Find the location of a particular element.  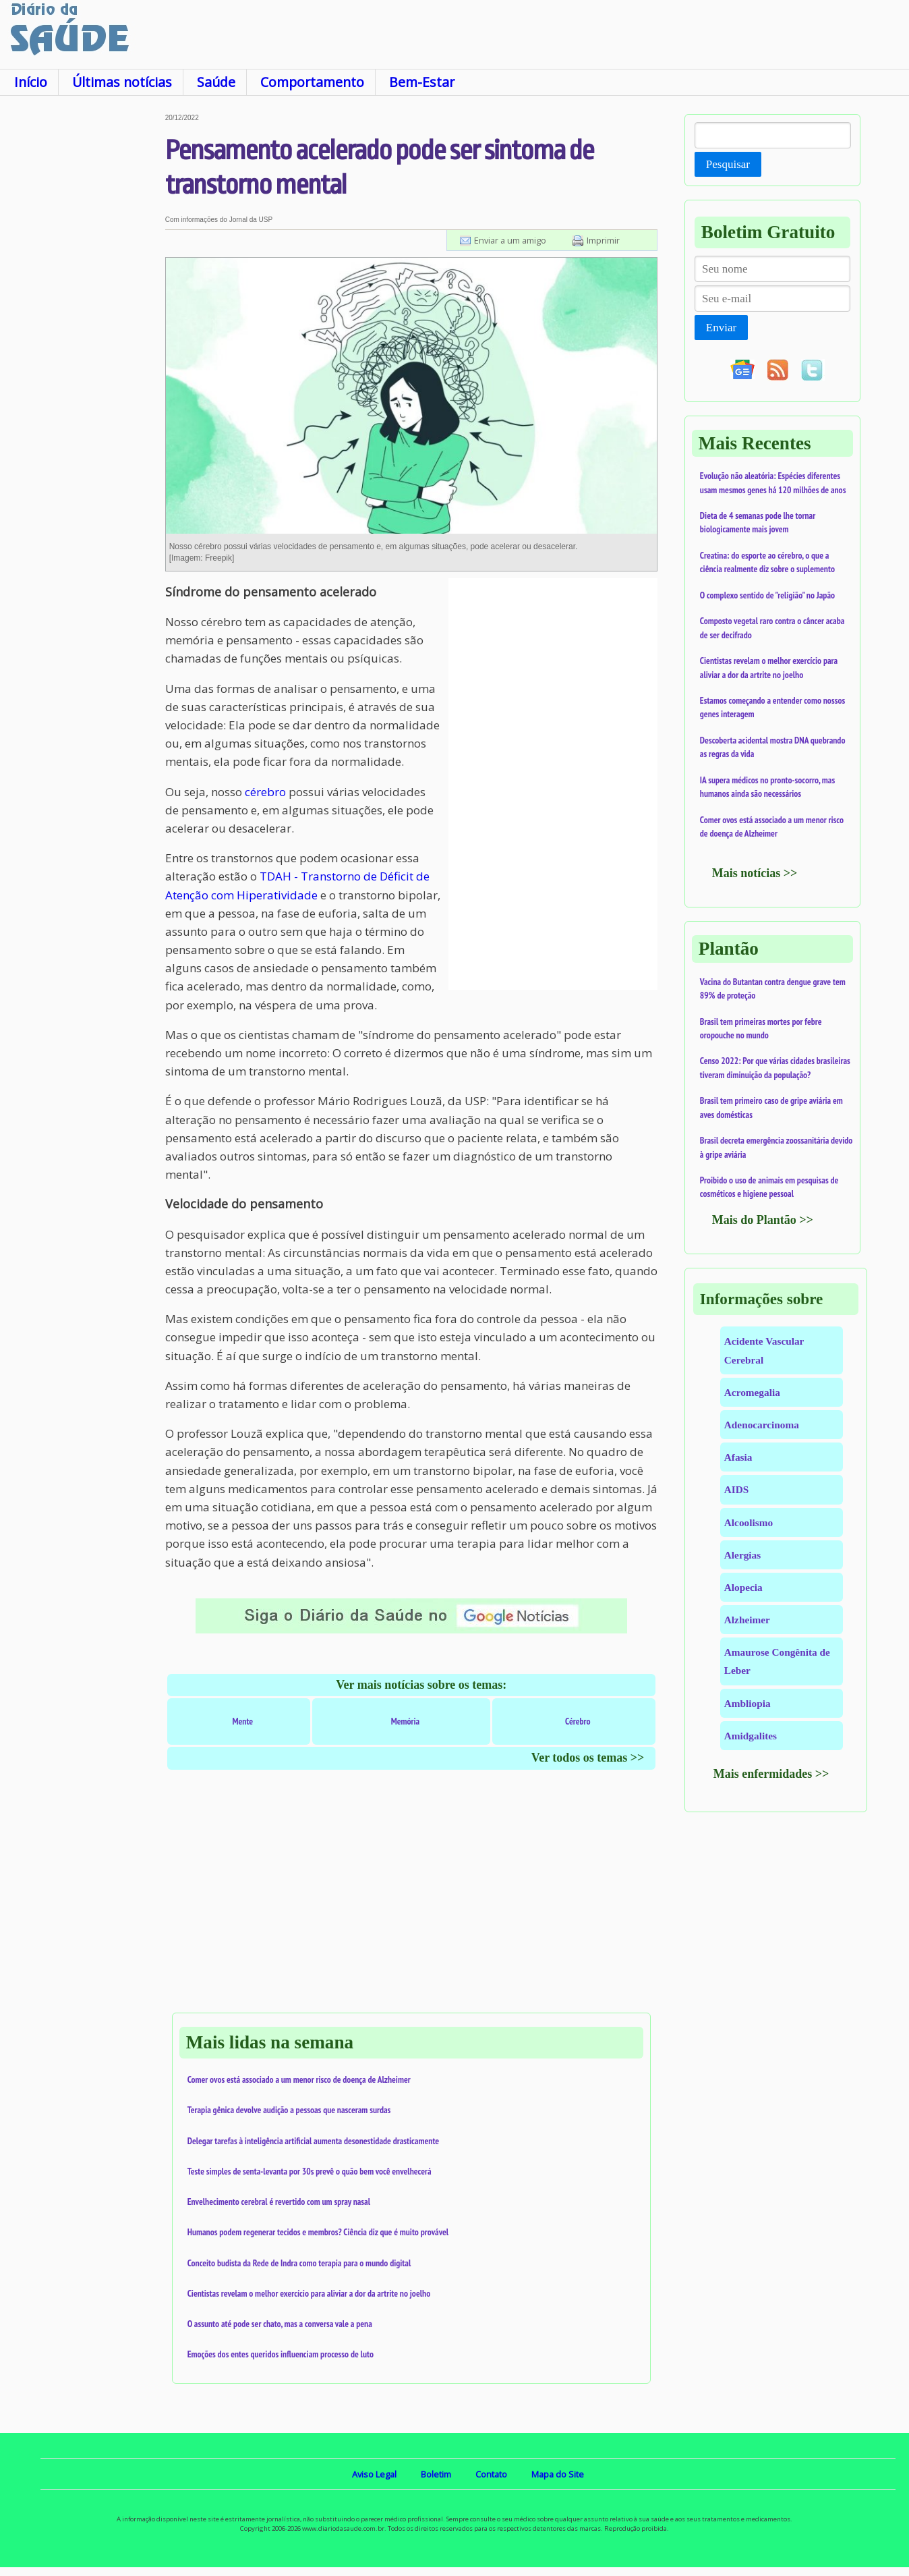

Alzheimer is located at coordinates (747, 1619).